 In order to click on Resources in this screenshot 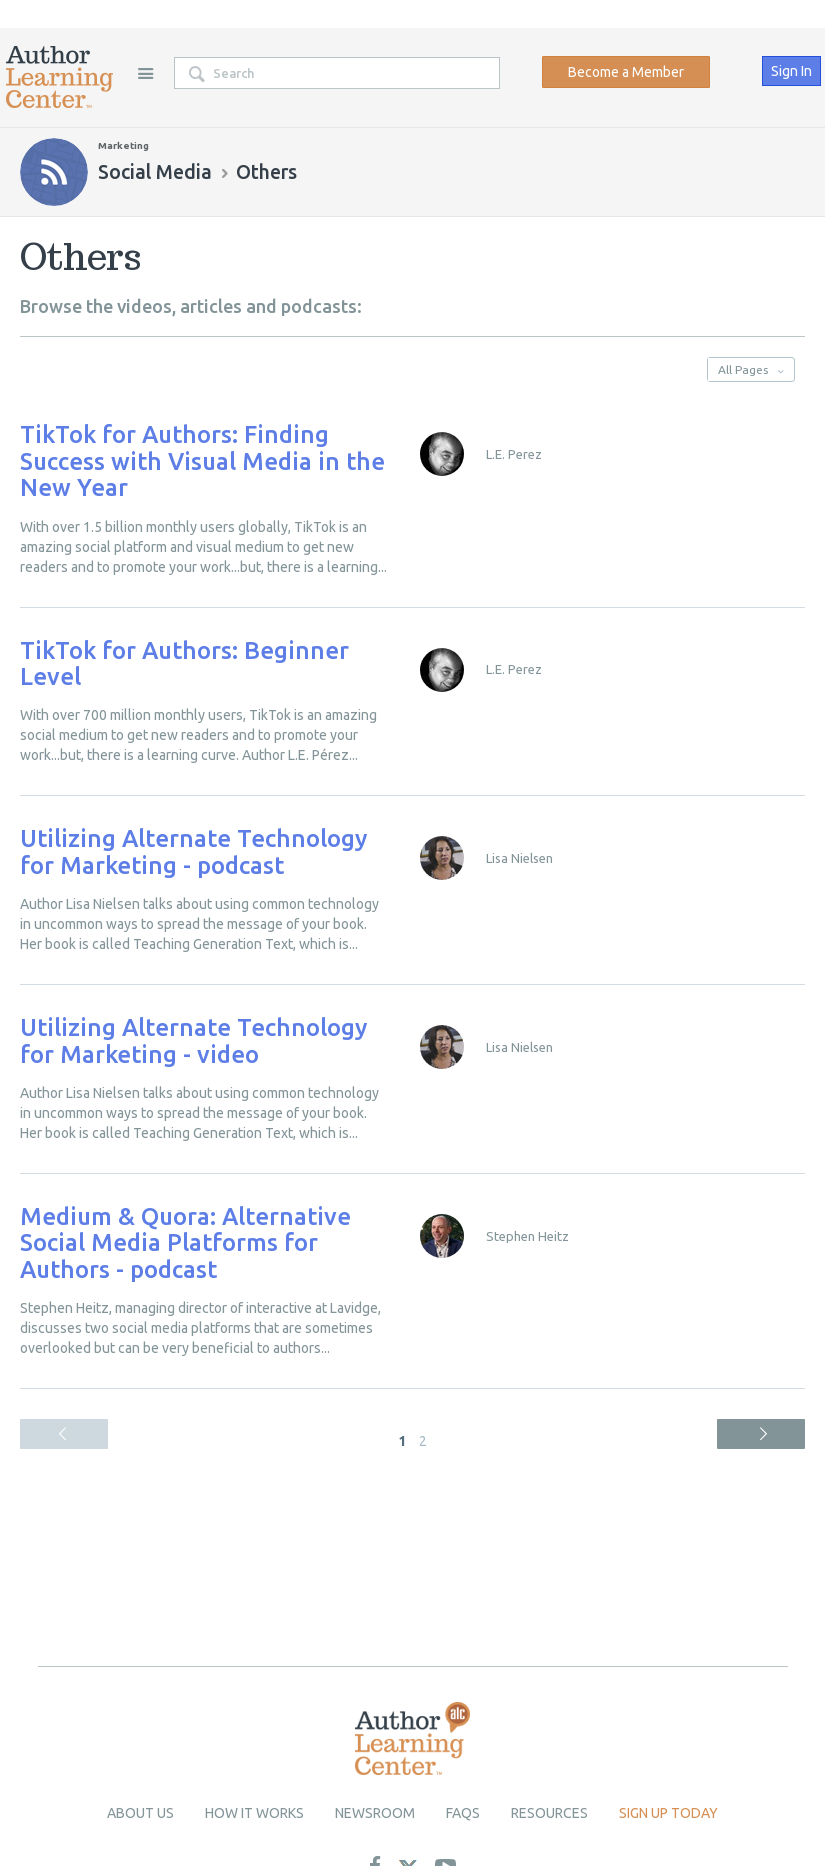, I will do `click(549, 1813)`.